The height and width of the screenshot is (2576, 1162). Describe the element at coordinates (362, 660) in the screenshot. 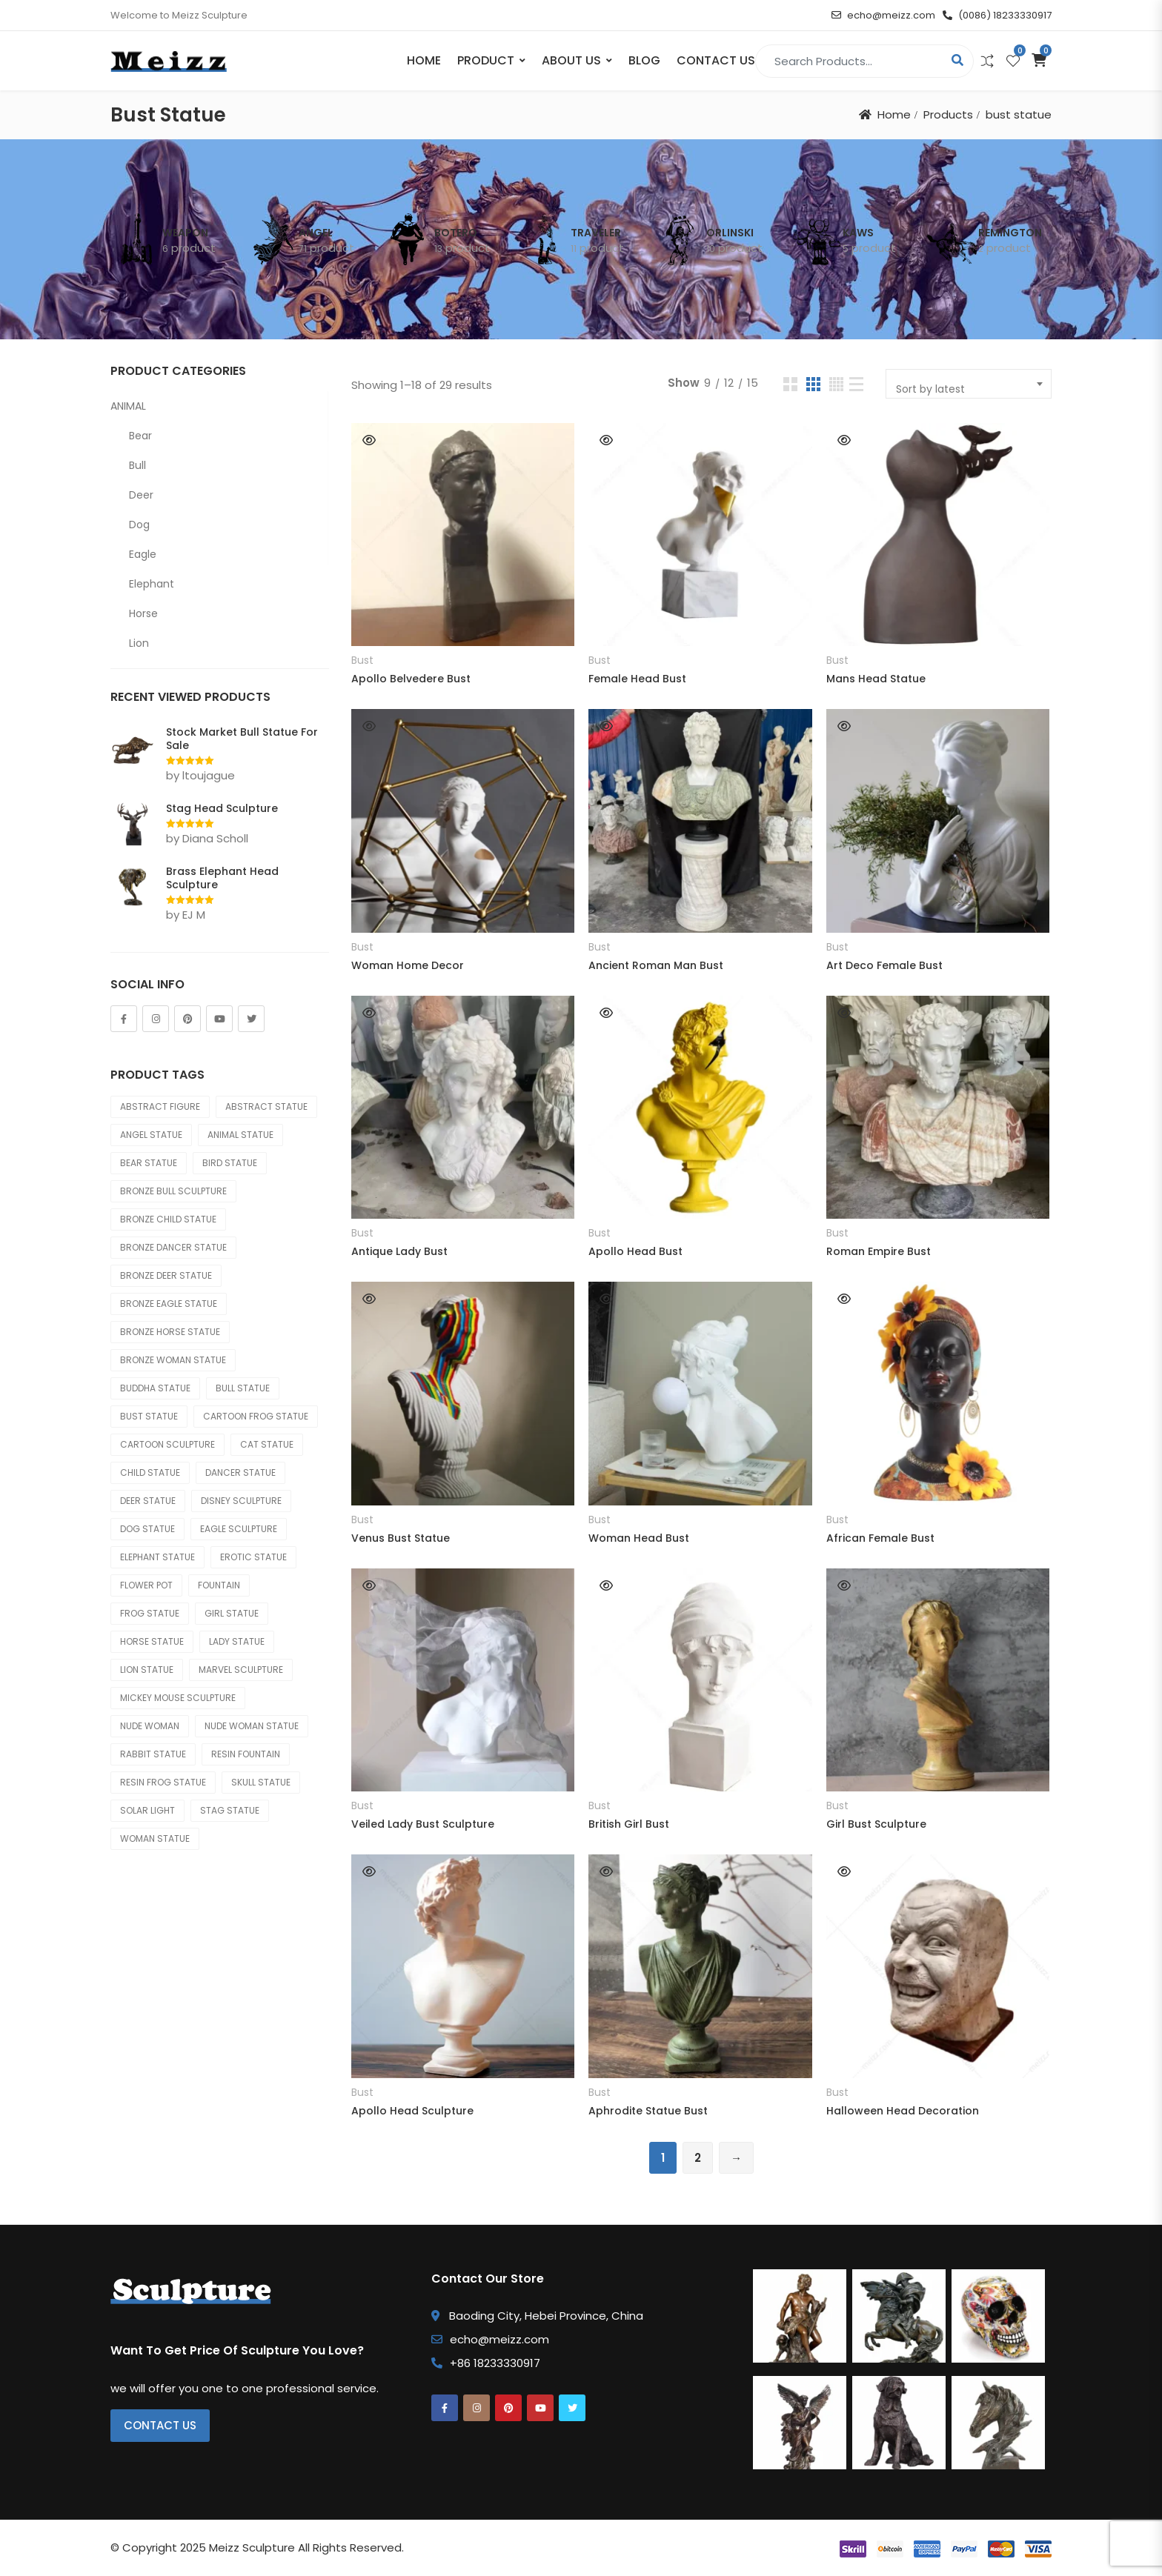

I see `Bust` at that location.